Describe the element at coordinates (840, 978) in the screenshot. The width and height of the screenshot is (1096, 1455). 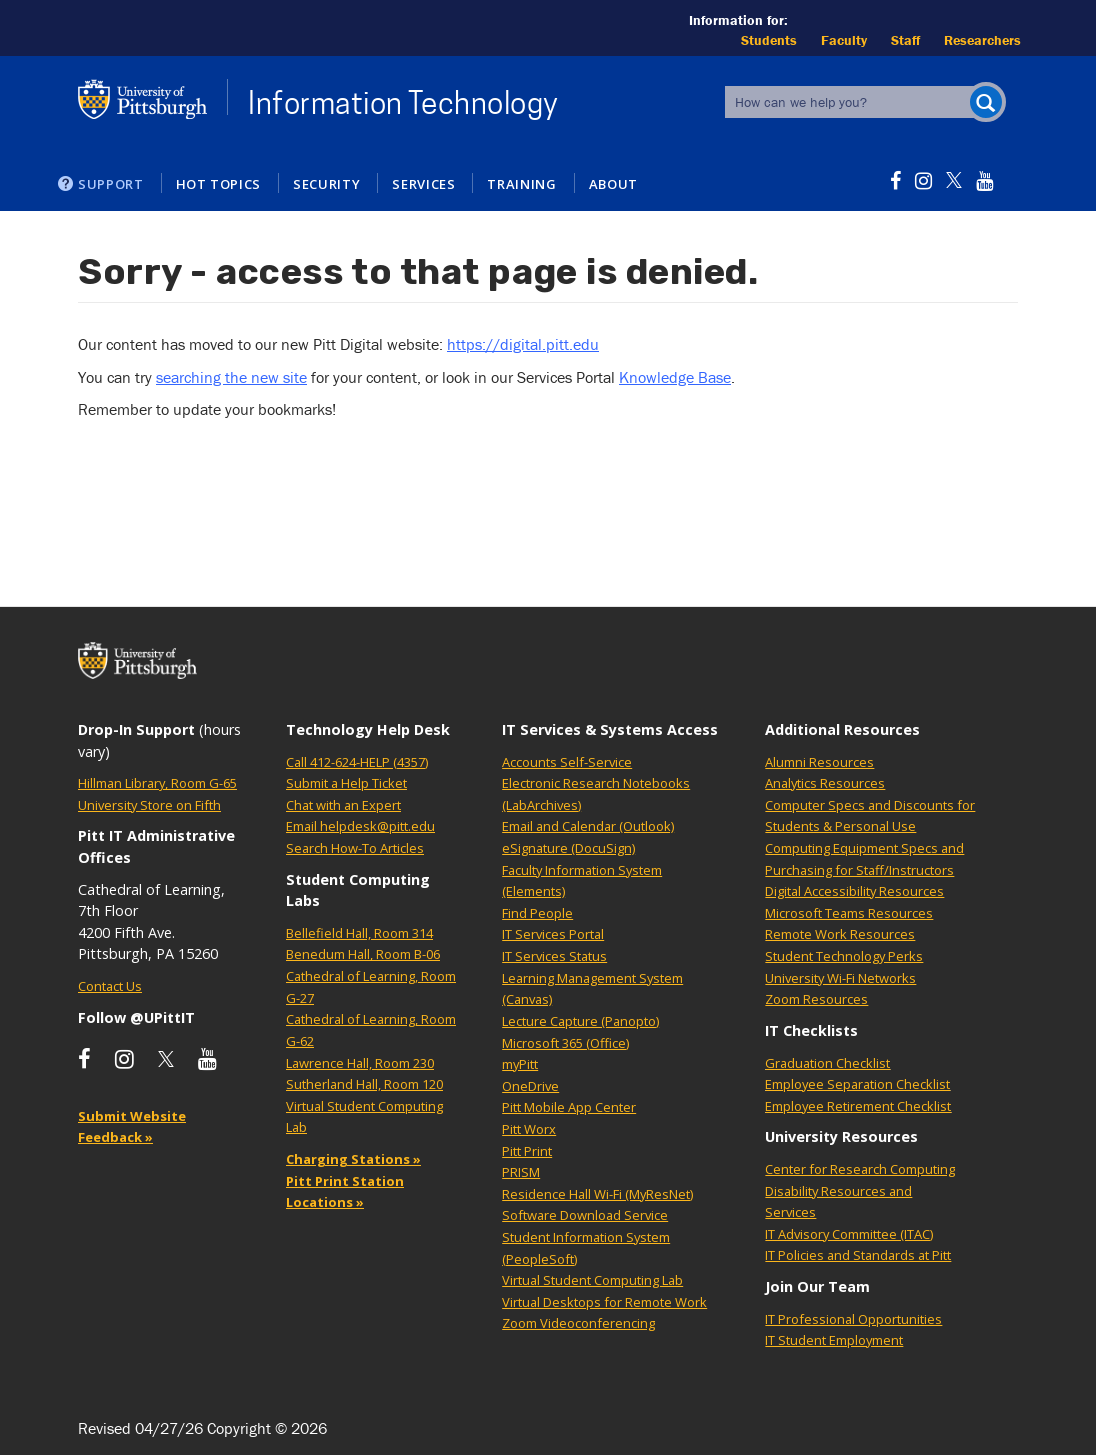
I see `University Wi-Fi Networks` at that location.